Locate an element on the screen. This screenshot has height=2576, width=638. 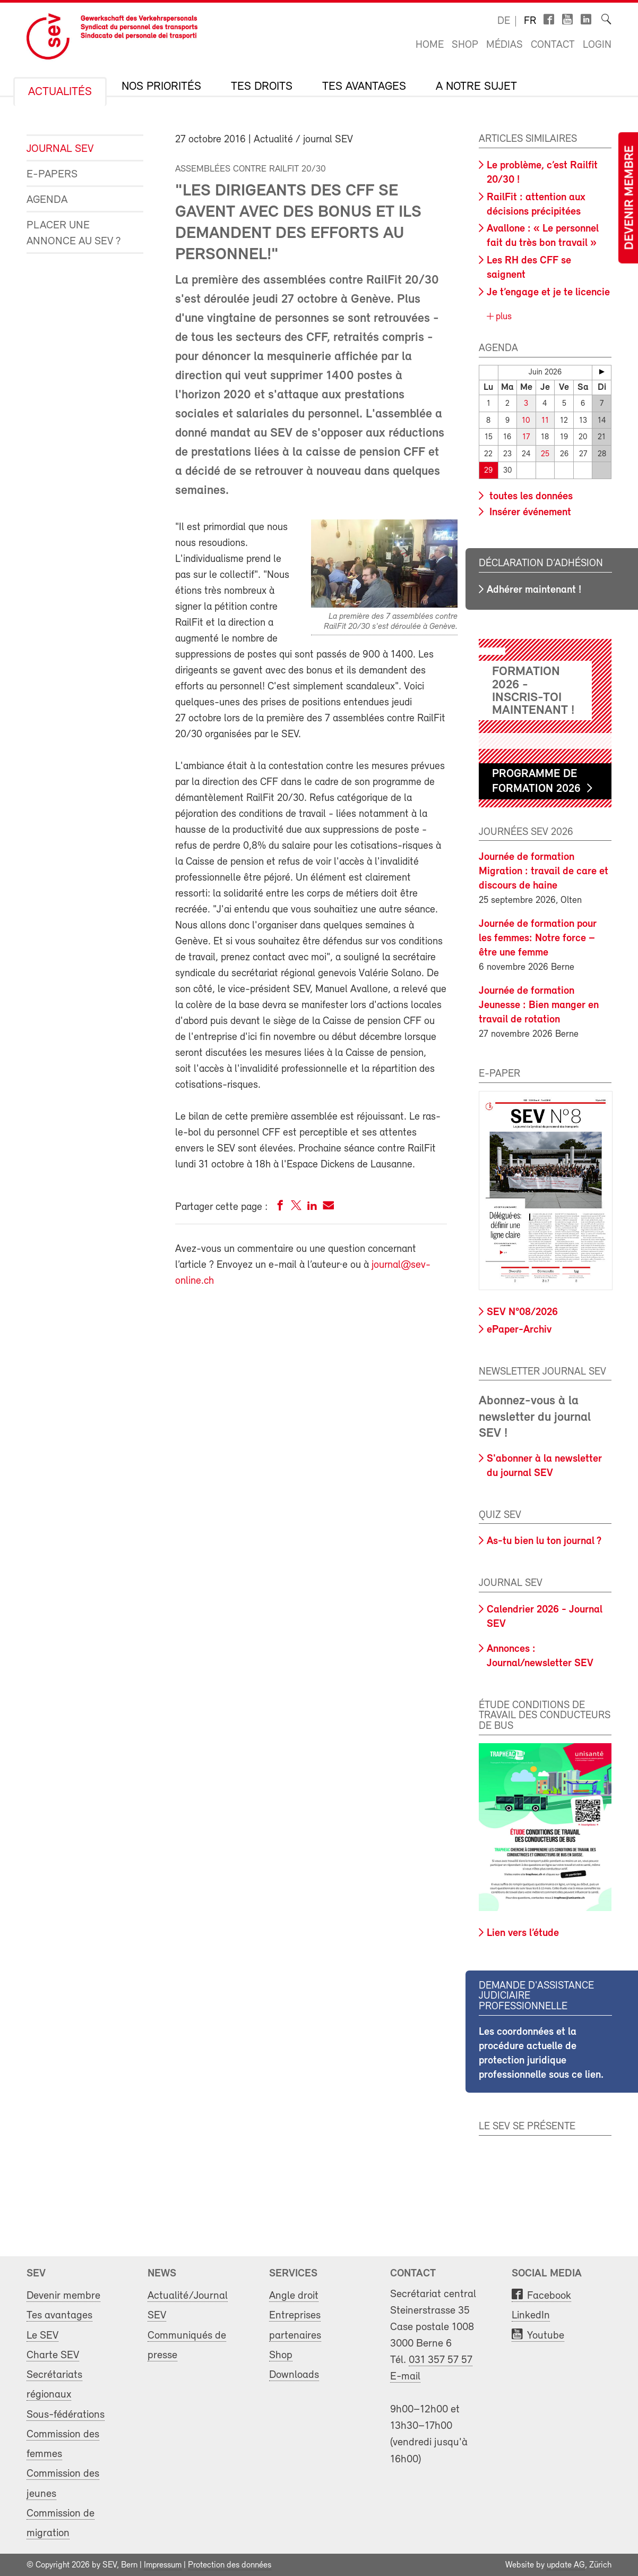
Downloads is located at coordinates (294, 2373).